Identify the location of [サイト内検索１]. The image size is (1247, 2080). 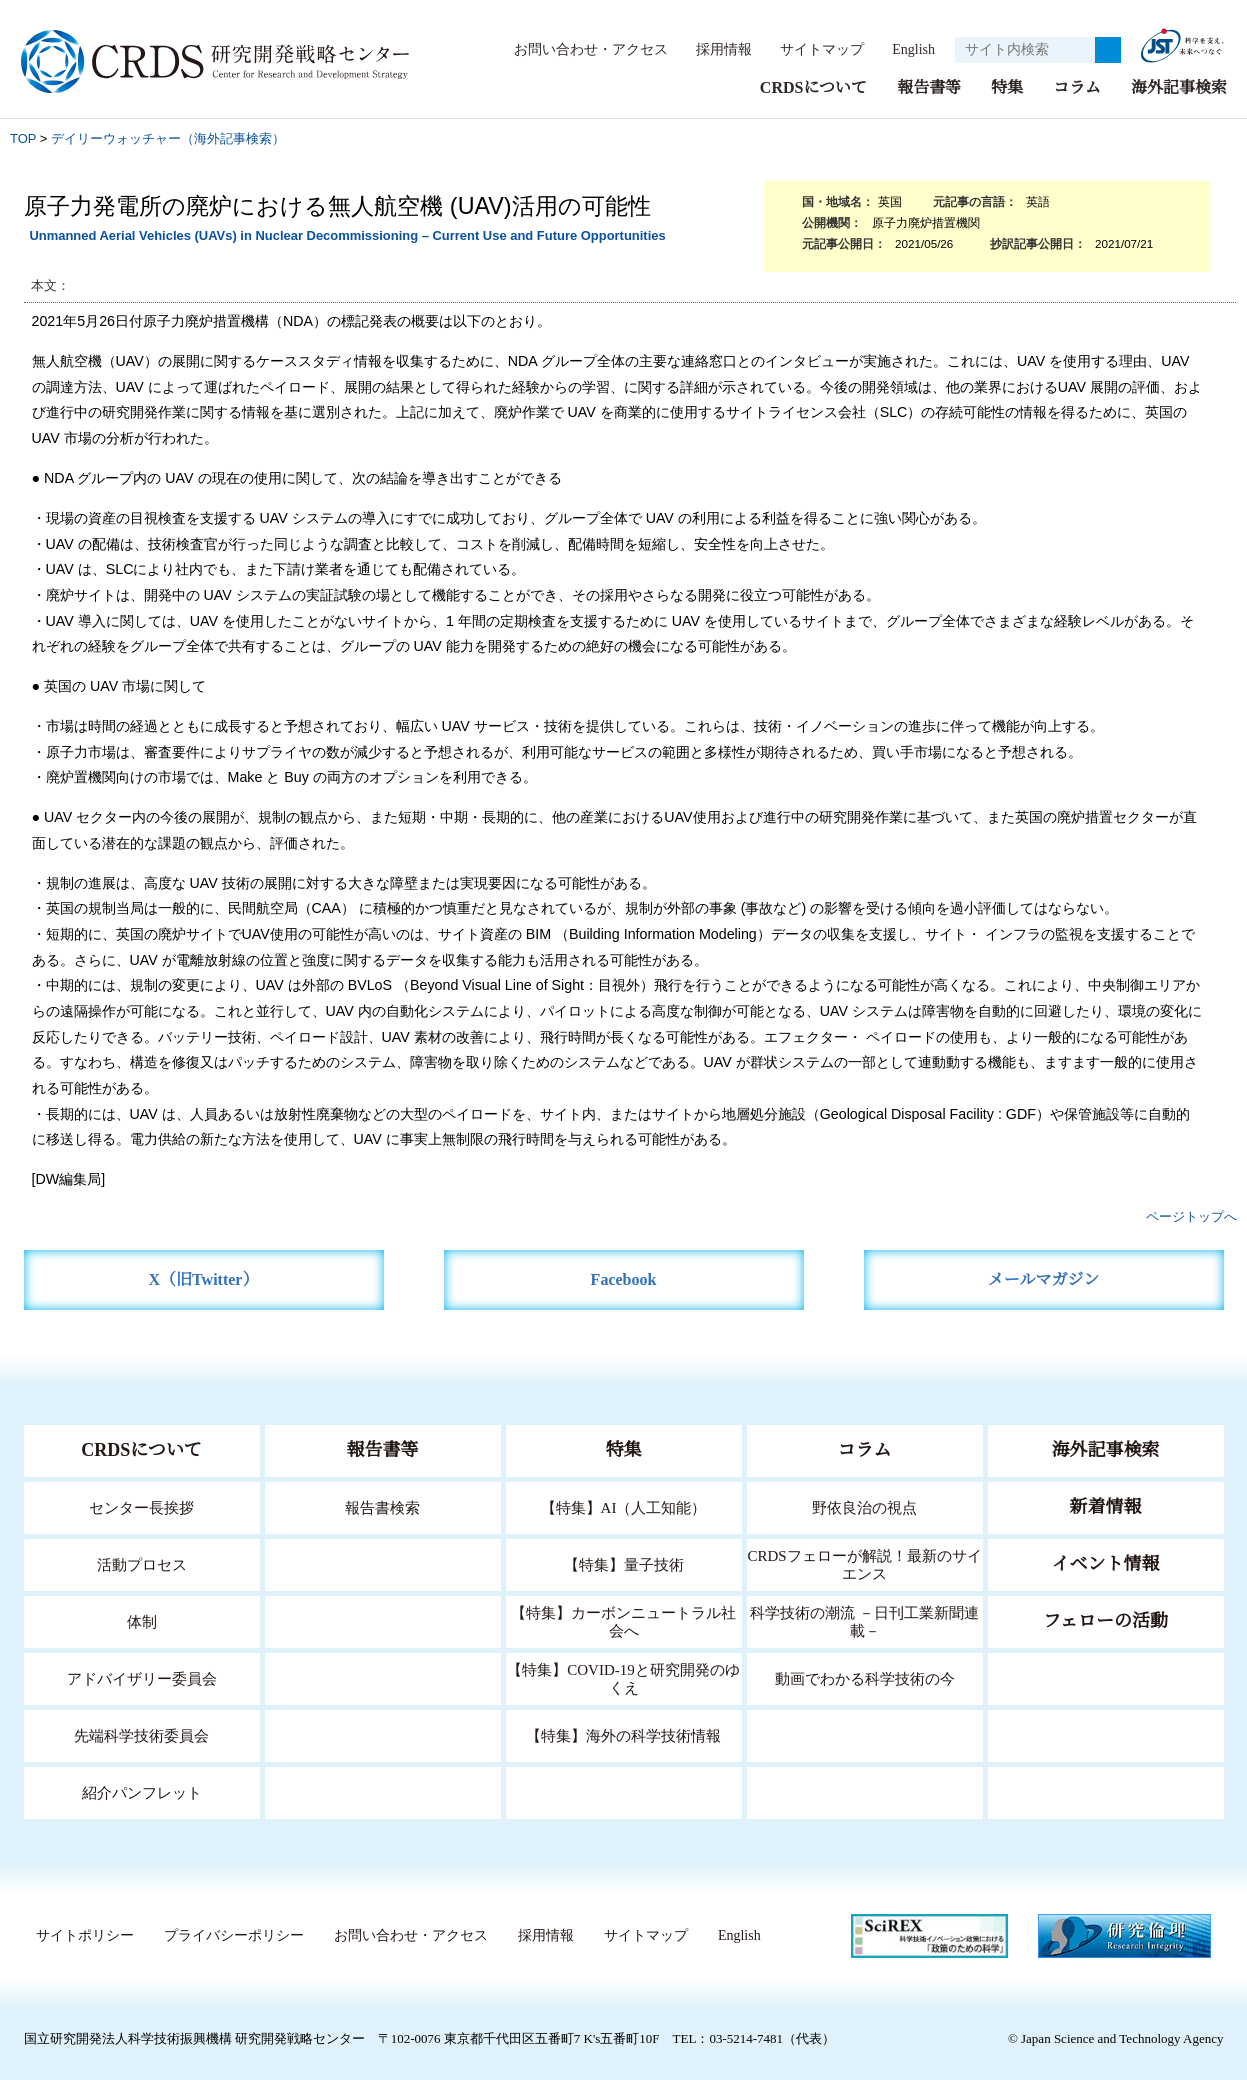
(1025, 50).